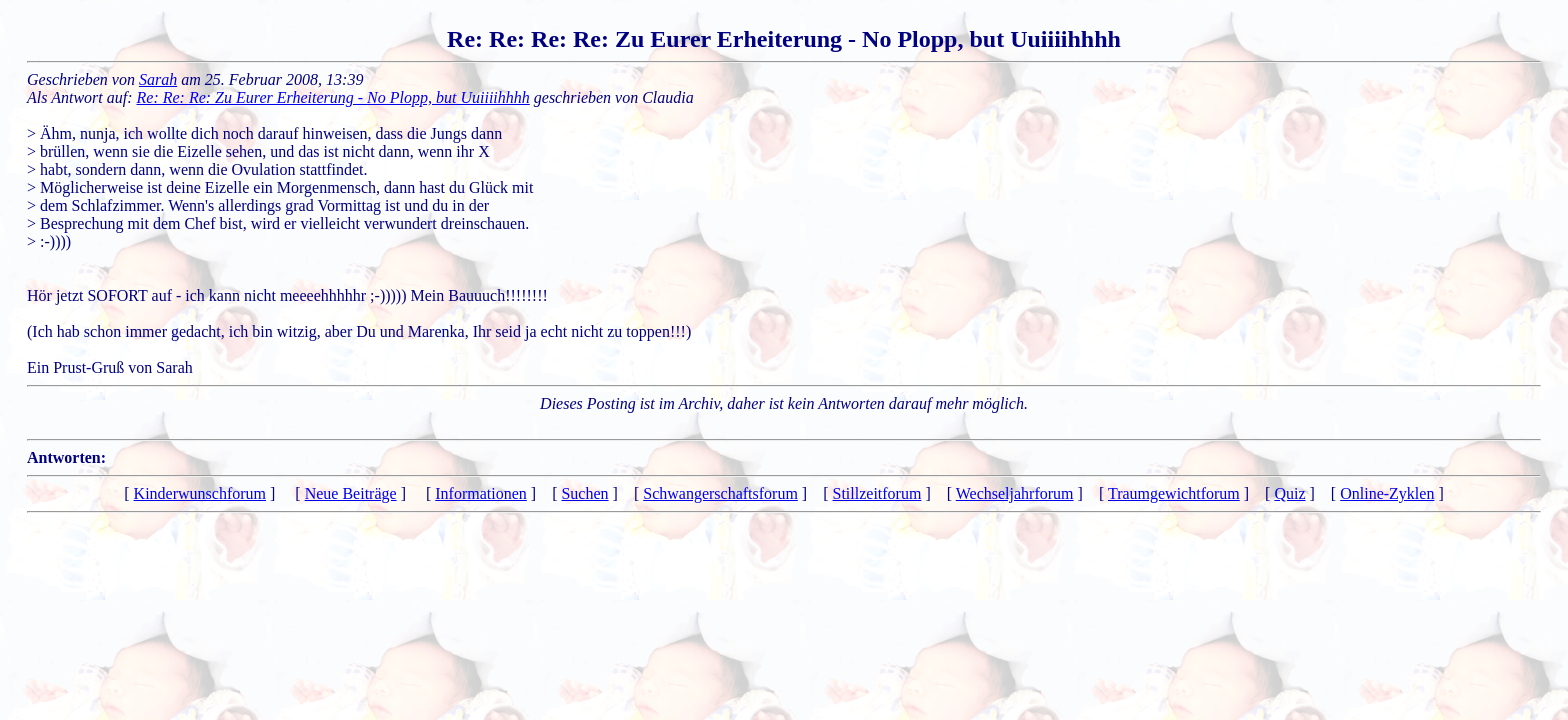 Image resolution: width=1568 pixels, height=720 pixels. Describe the element at coordinates (1289, 493) in the screenshot. I see `Quiz` at that location.